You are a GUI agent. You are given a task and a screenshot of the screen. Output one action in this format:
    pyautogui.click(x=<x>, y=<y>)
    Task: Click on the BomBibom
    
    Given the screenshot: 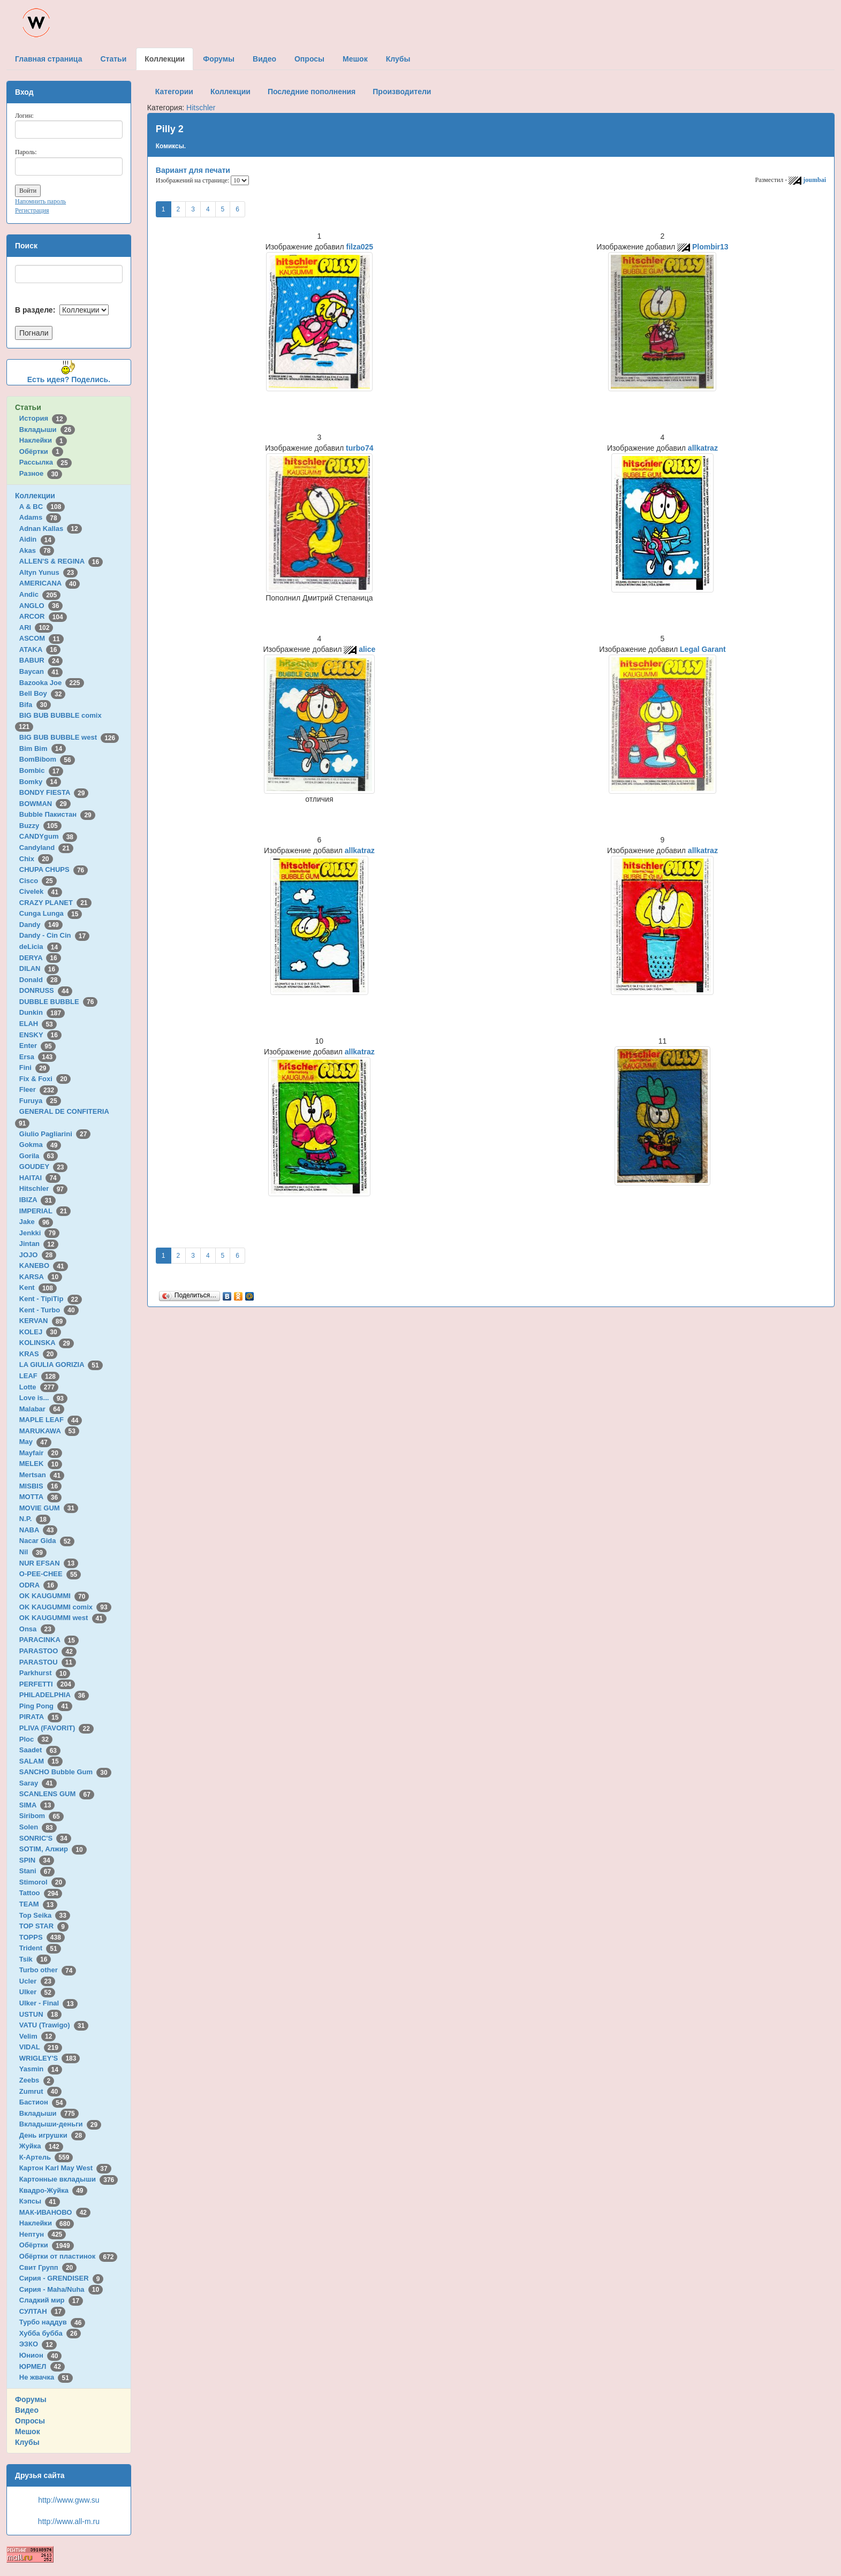 What is the action you would take?
    pyautogui.click(x=47, y=759)
    